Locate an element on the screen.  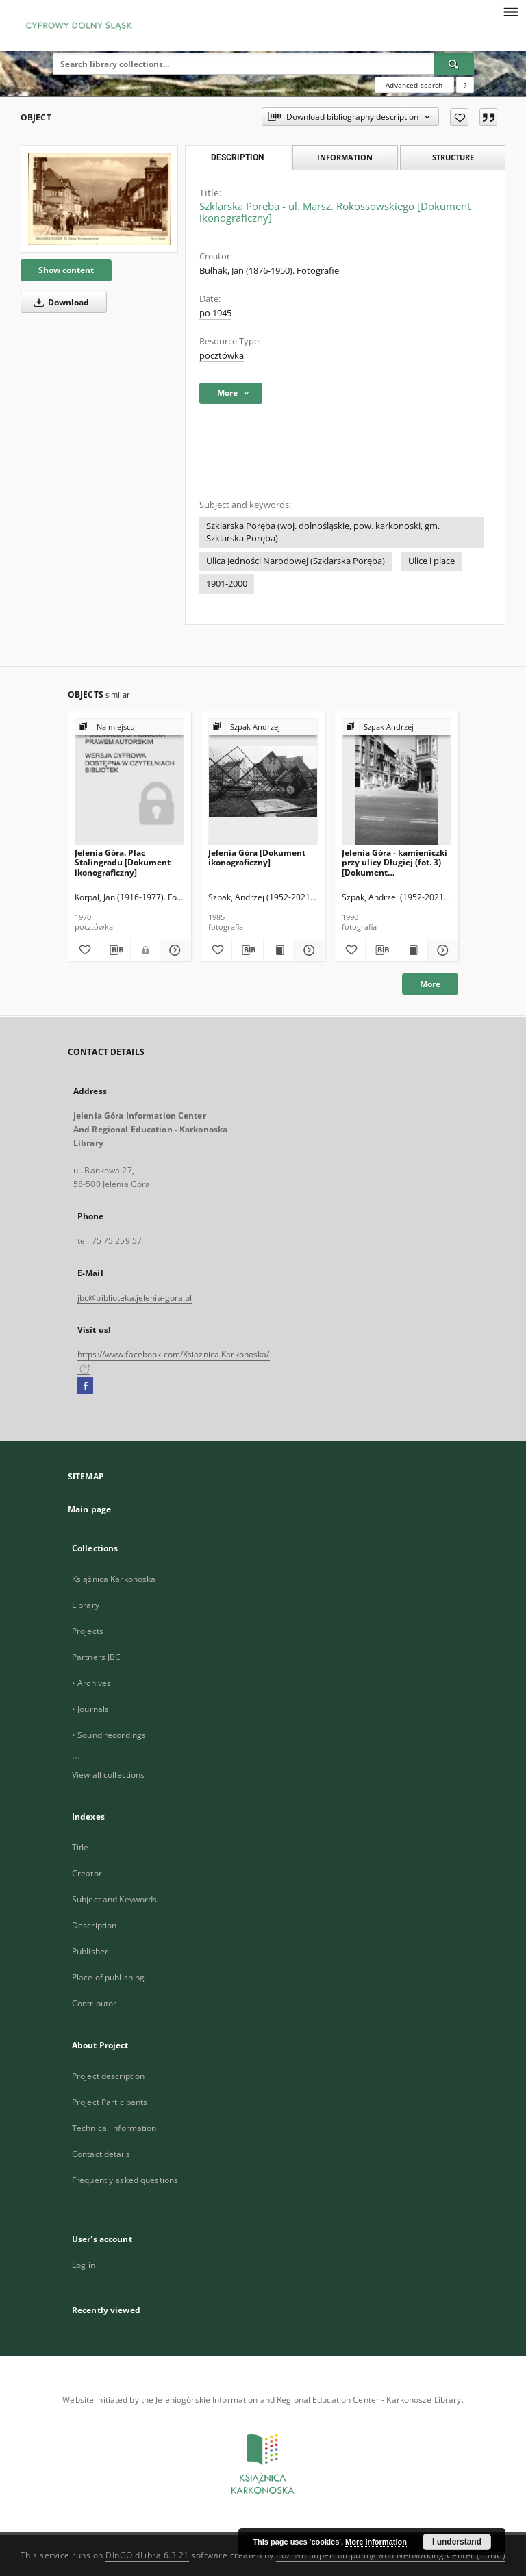
Description is located at coordinates (94, 1925).